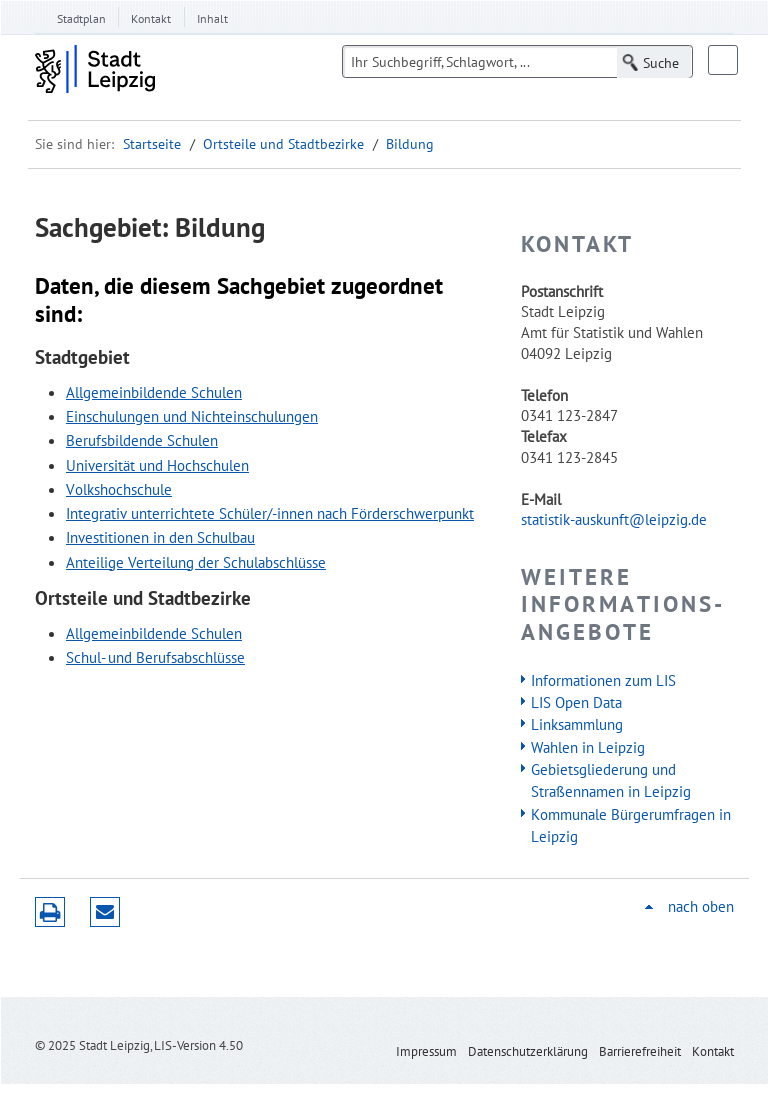 The height and width of the screenshot is (1108, 768). Describe the element at coordinates (577, 724) in the screenshot. I see `Linksammlung` at that location.